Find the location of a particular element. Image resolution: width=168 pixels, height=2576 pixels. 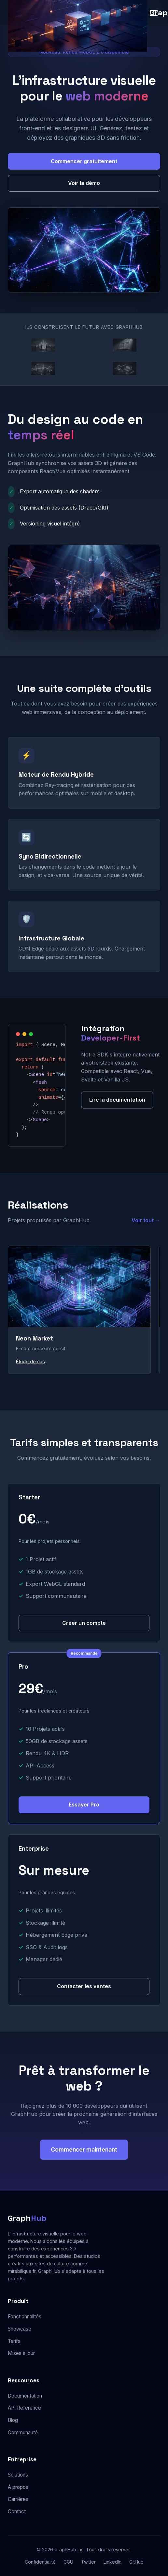

Fonctionnalités is located at coordinates (24, 2316).